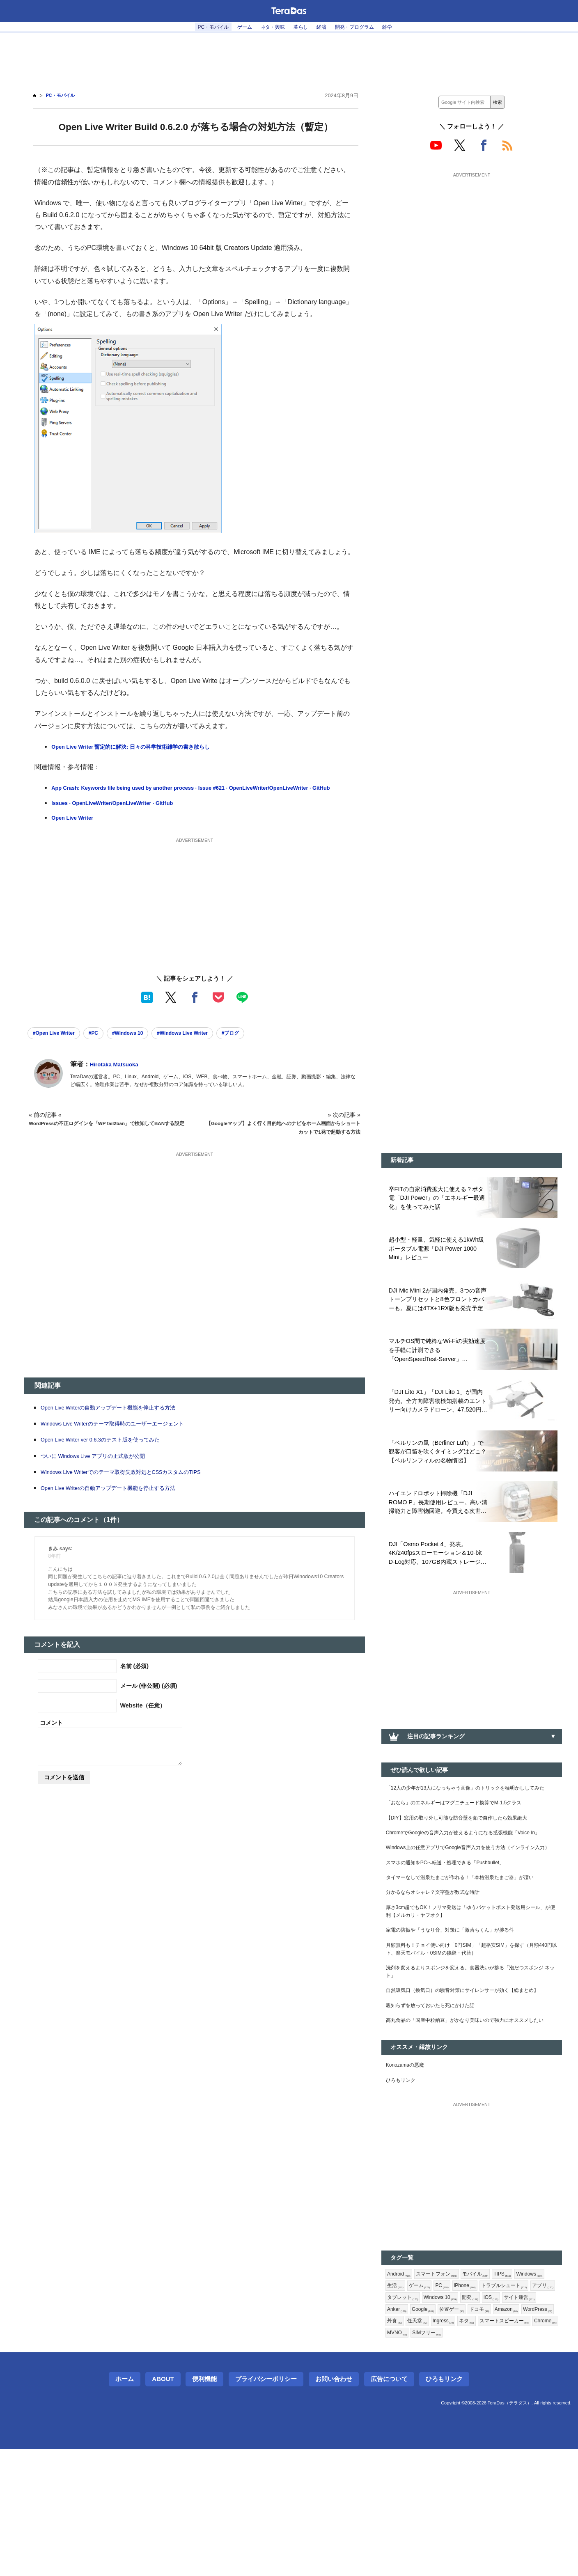  Describe the element at coordinates (402, 27) in the screenshot. I see `雑学` at that location.